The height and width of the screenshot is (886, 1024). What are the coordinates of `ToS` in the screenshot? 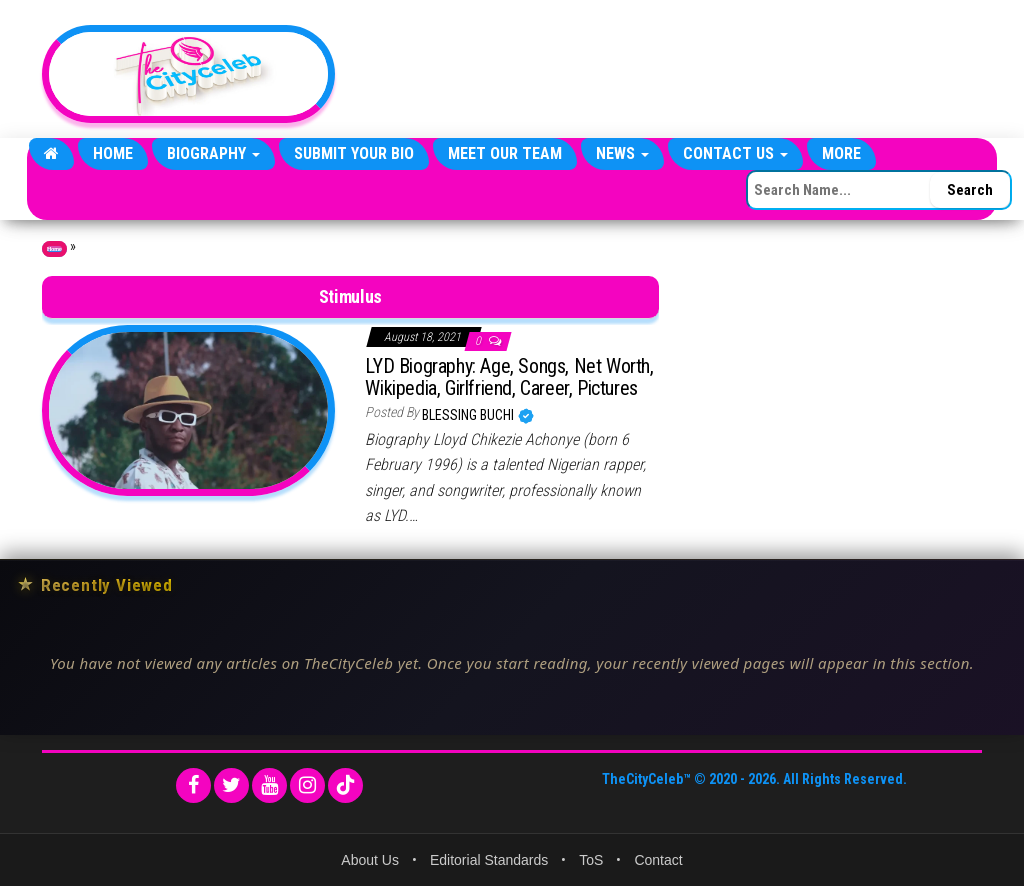 It's located at (591, 860).